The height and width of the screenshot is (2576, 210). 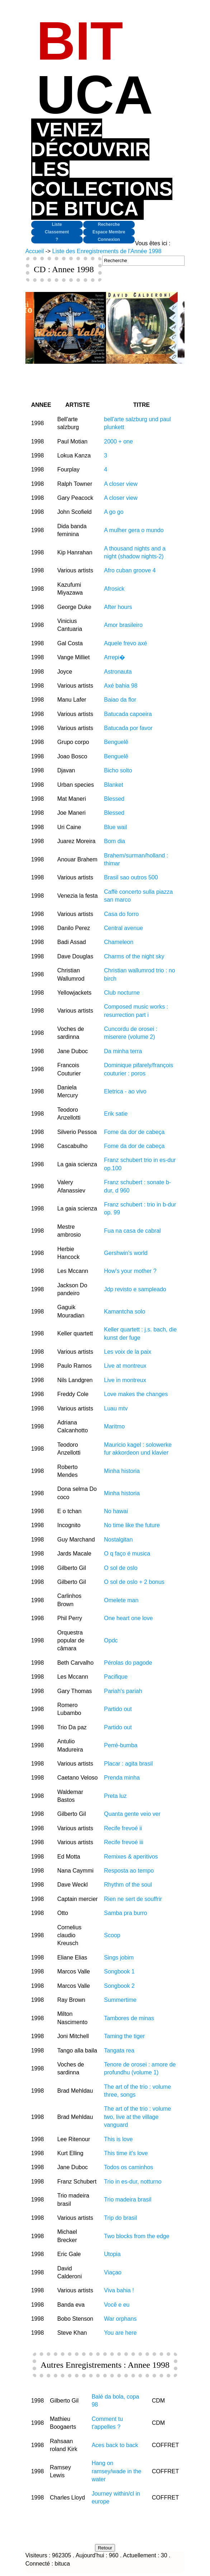 I want to click on This time it's love, so click(x=126, y=2153).